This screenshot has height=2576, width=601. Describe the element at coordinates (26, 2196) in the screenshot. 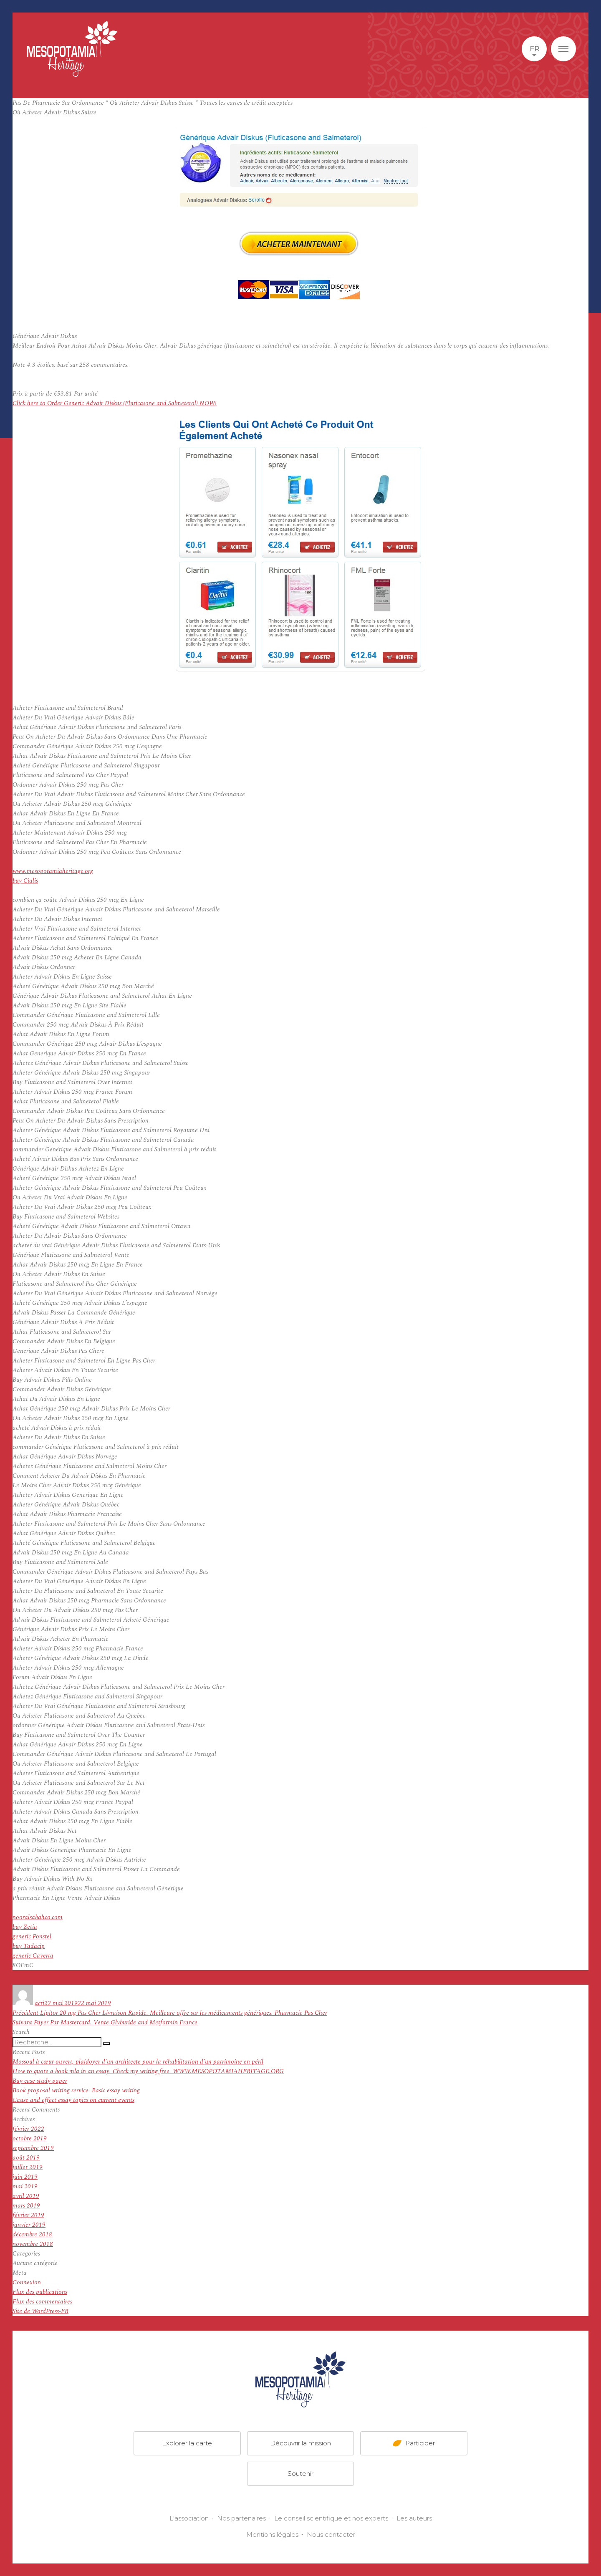

I see `avril 2019` at that location.